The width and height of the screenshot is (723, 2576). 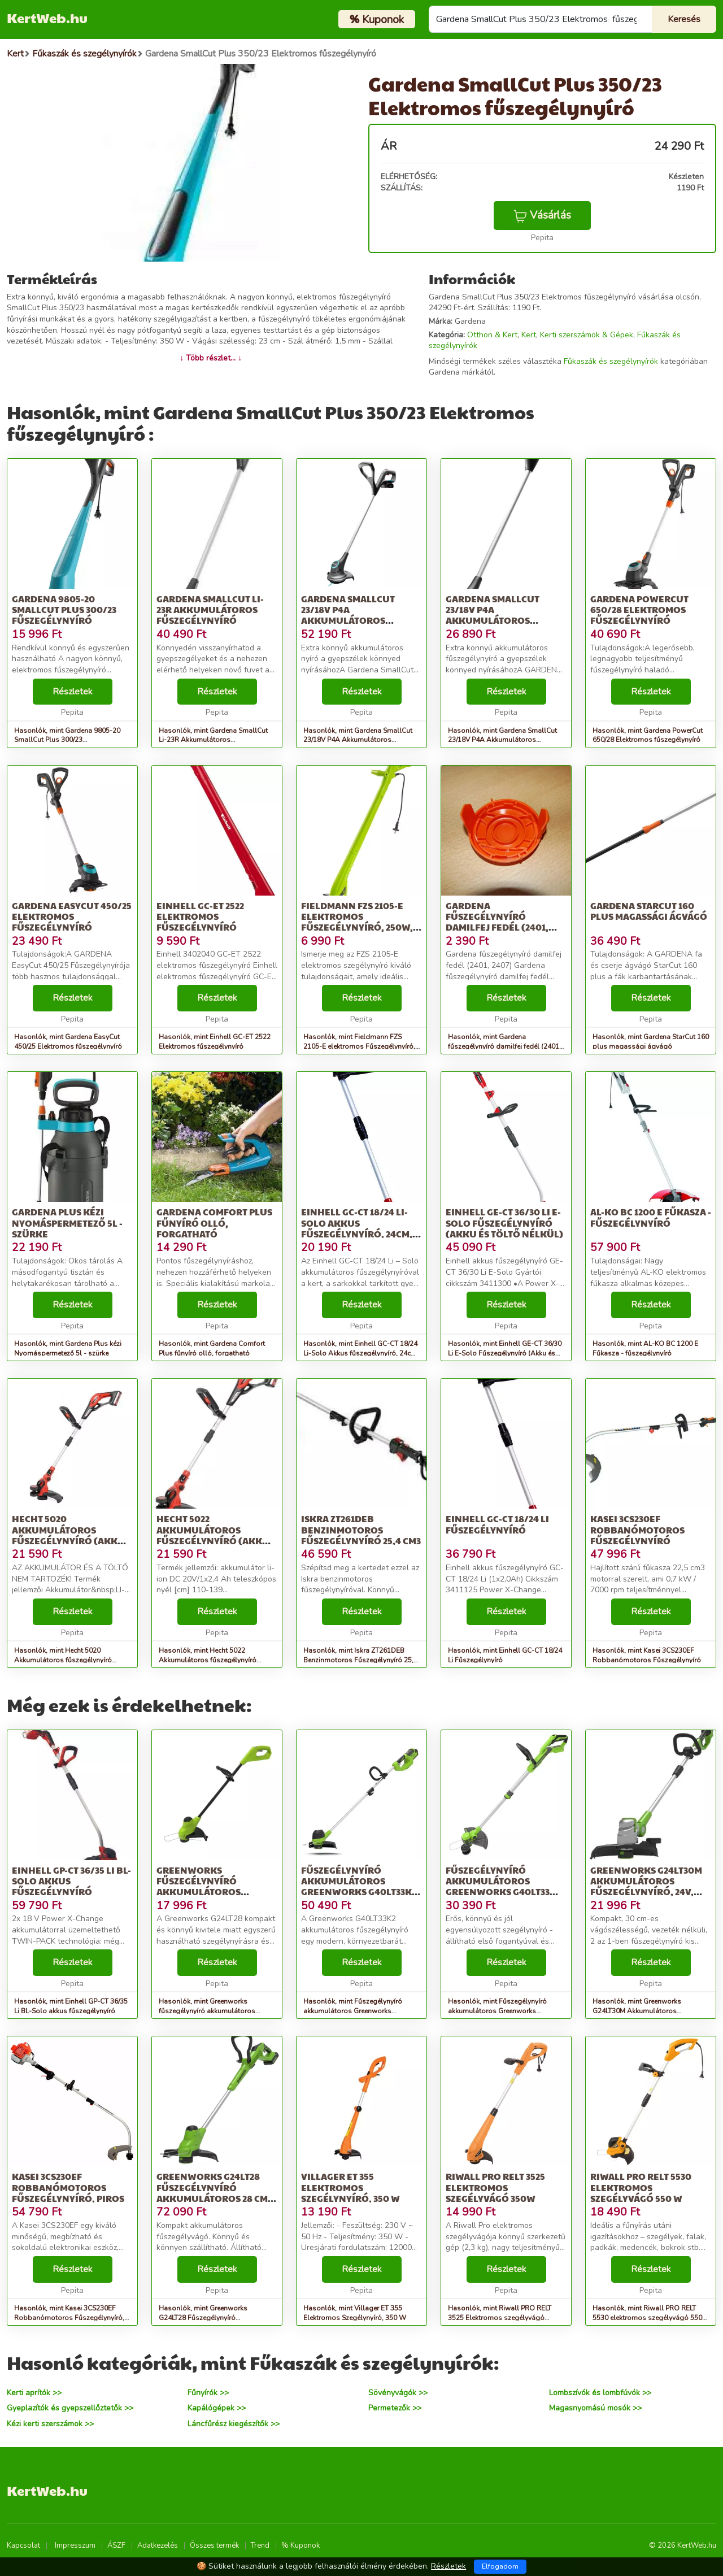 I want to click on Gardena SmallCut Li-23R Akkumulátoros fűszegélynyíró, so click(x=210, y=609).